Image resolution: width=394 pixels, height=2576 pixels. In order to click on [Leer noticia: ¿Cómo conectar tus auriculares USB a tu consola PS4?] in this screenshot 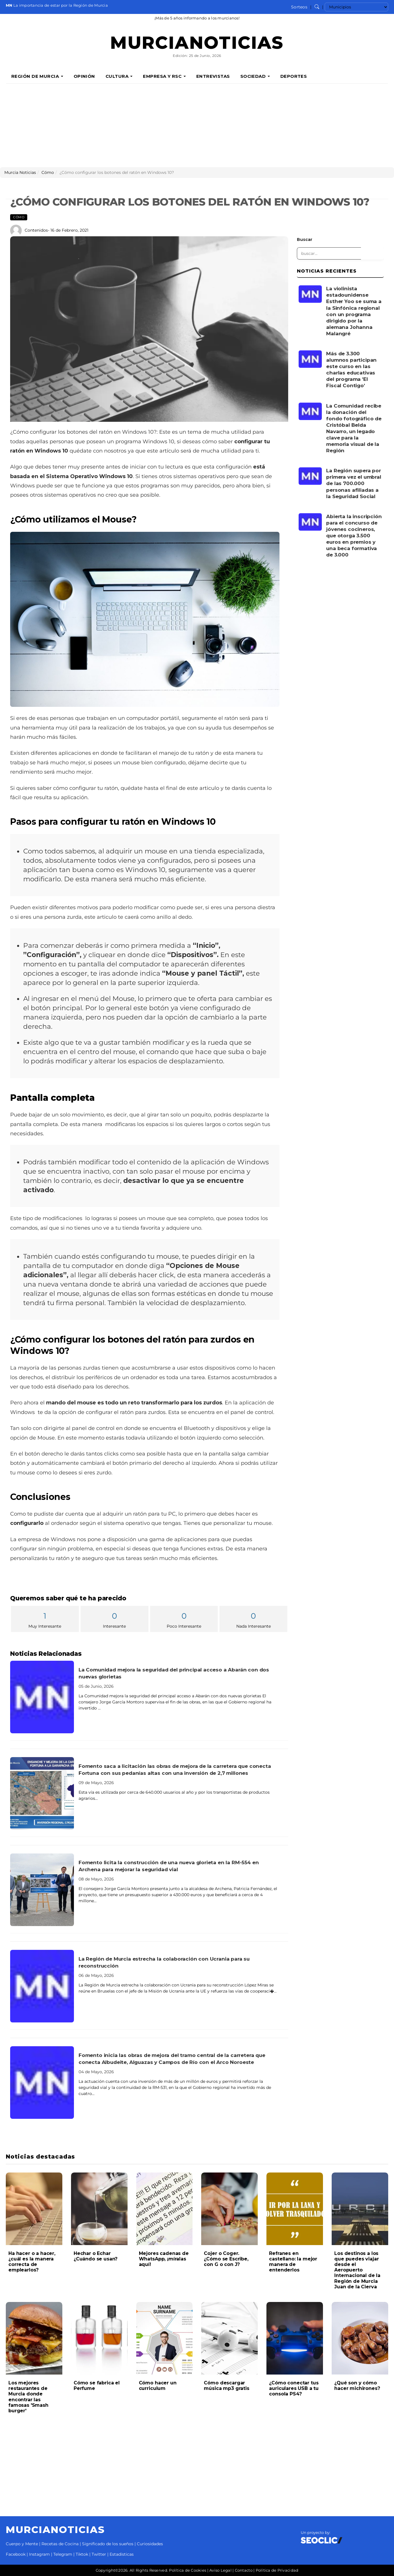, I will do `click(294, 2338)`.